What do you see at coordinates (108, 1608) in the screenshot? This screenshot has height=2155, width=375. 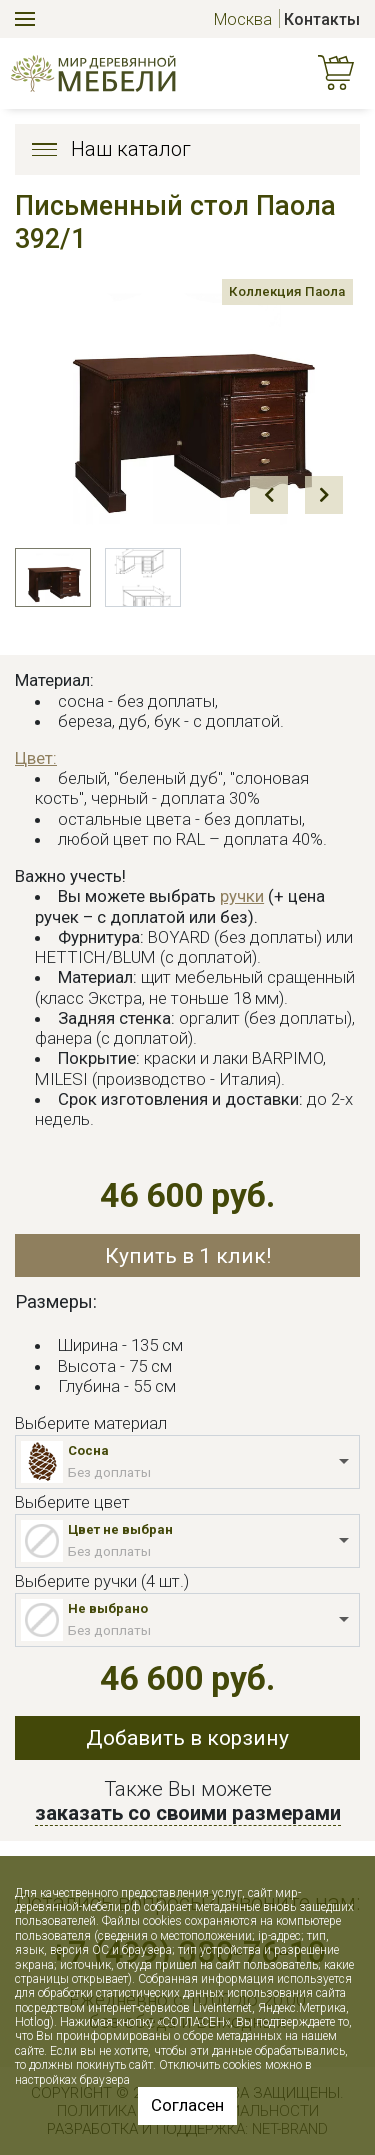 I see `Не выбрано` at bounding box center [108, 1608].